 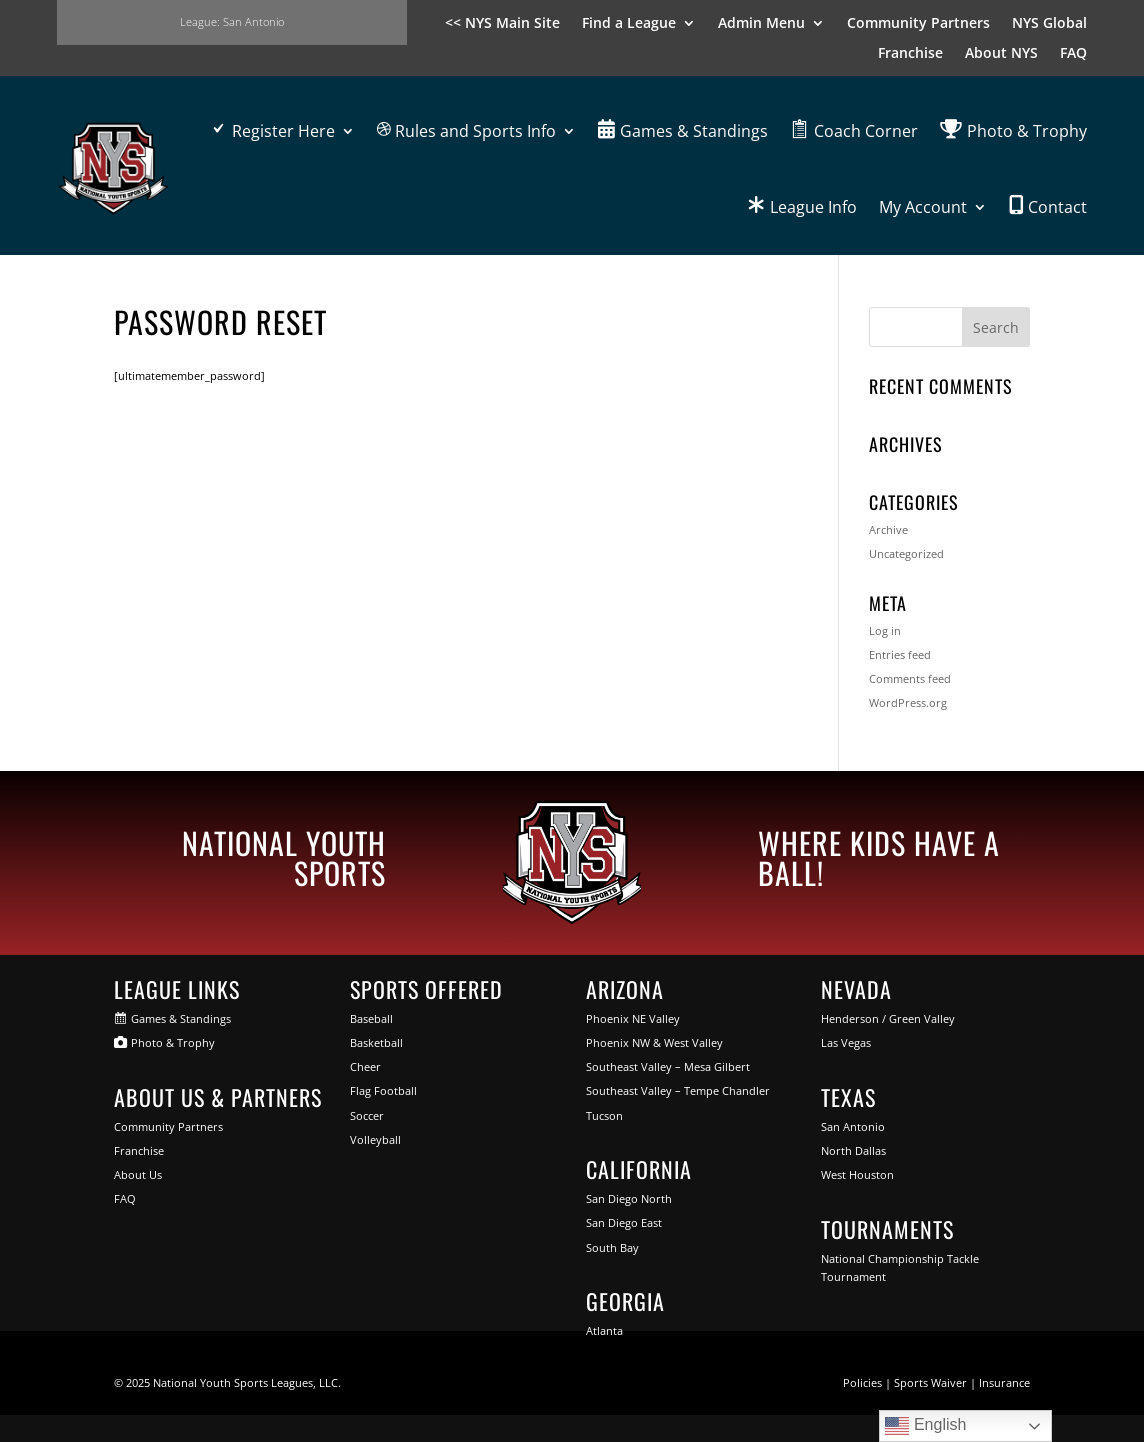 I want to click on English, so click(x=925, y=1426).